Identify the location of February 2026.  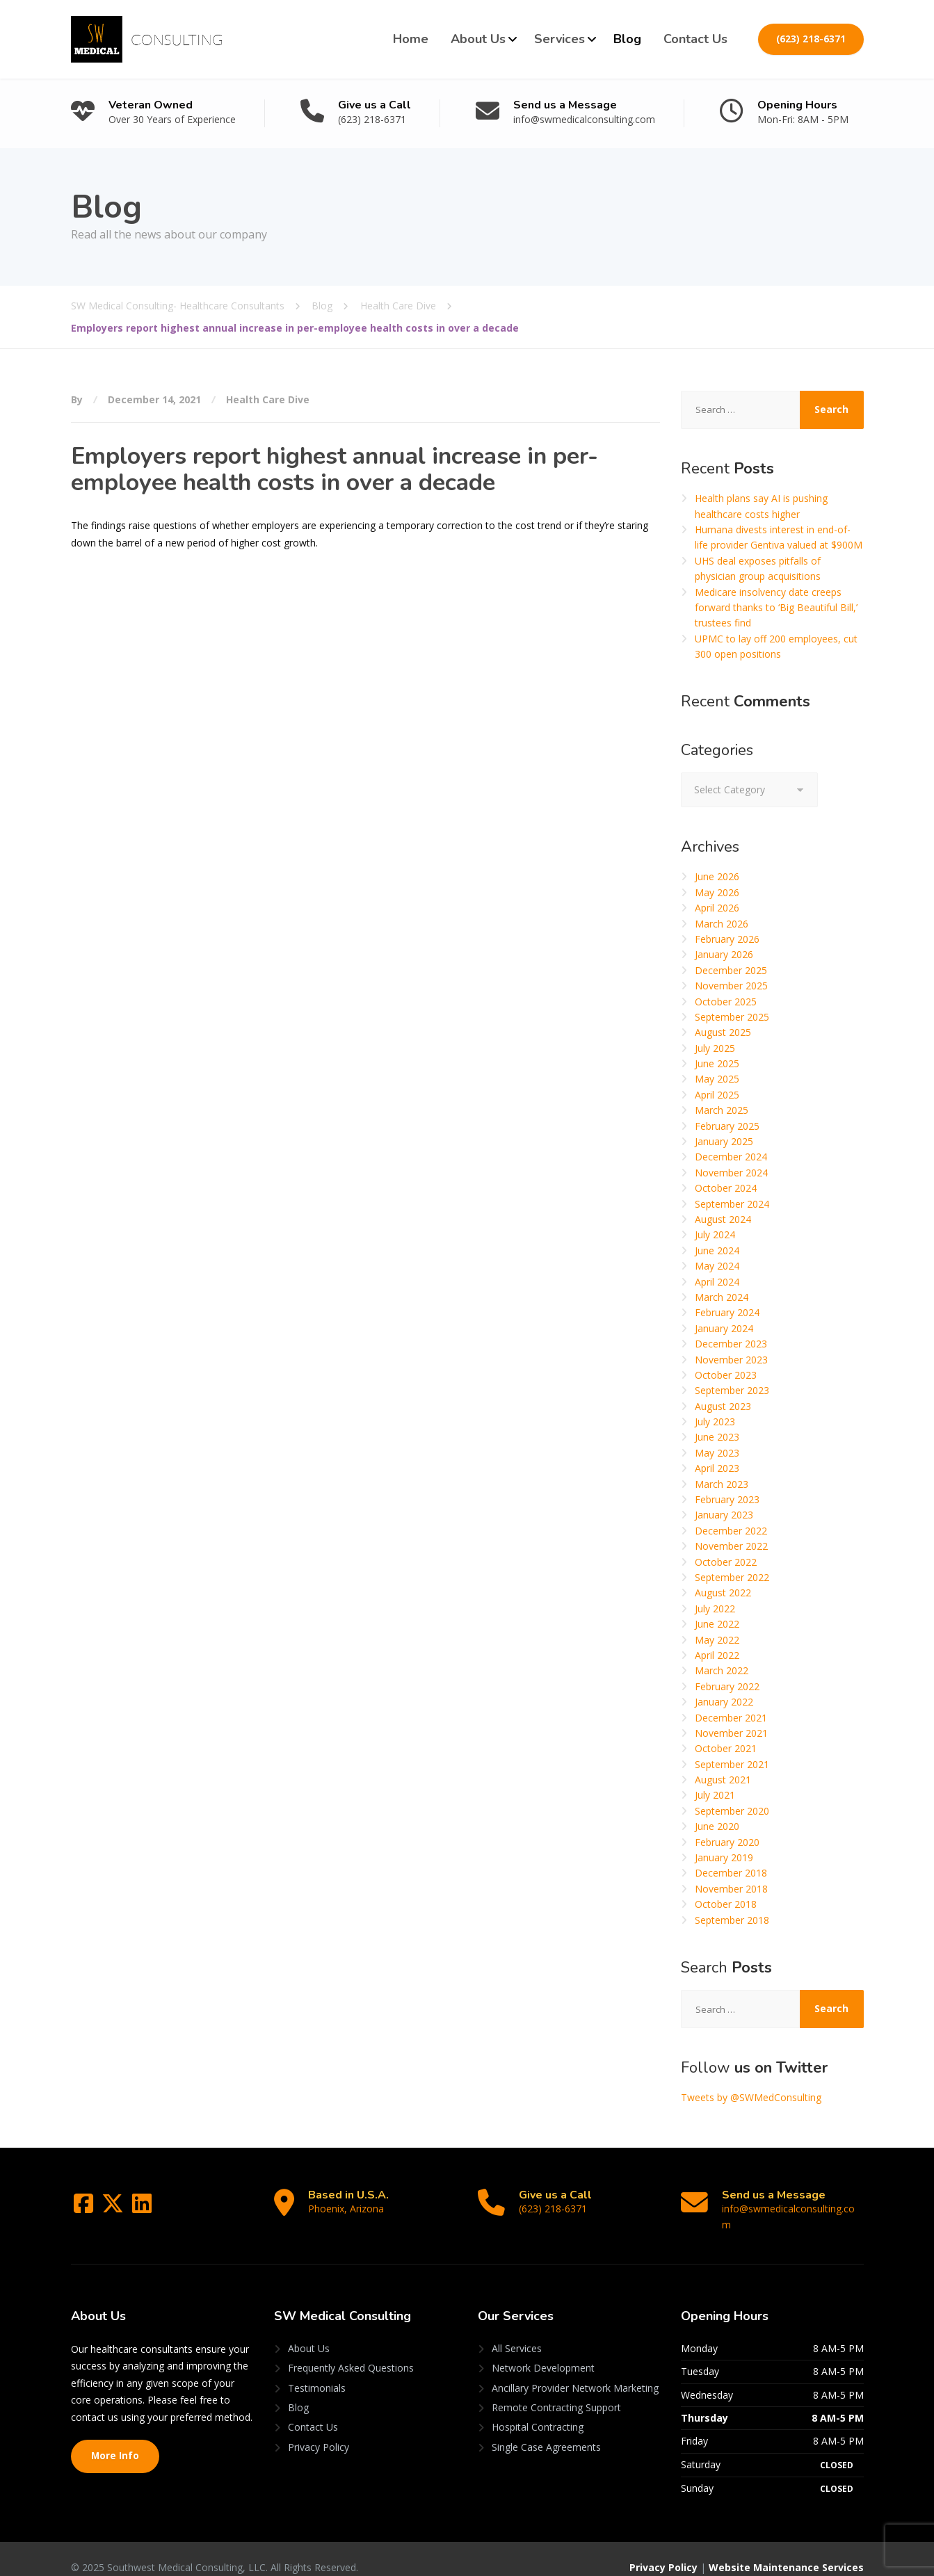
(727, 939).